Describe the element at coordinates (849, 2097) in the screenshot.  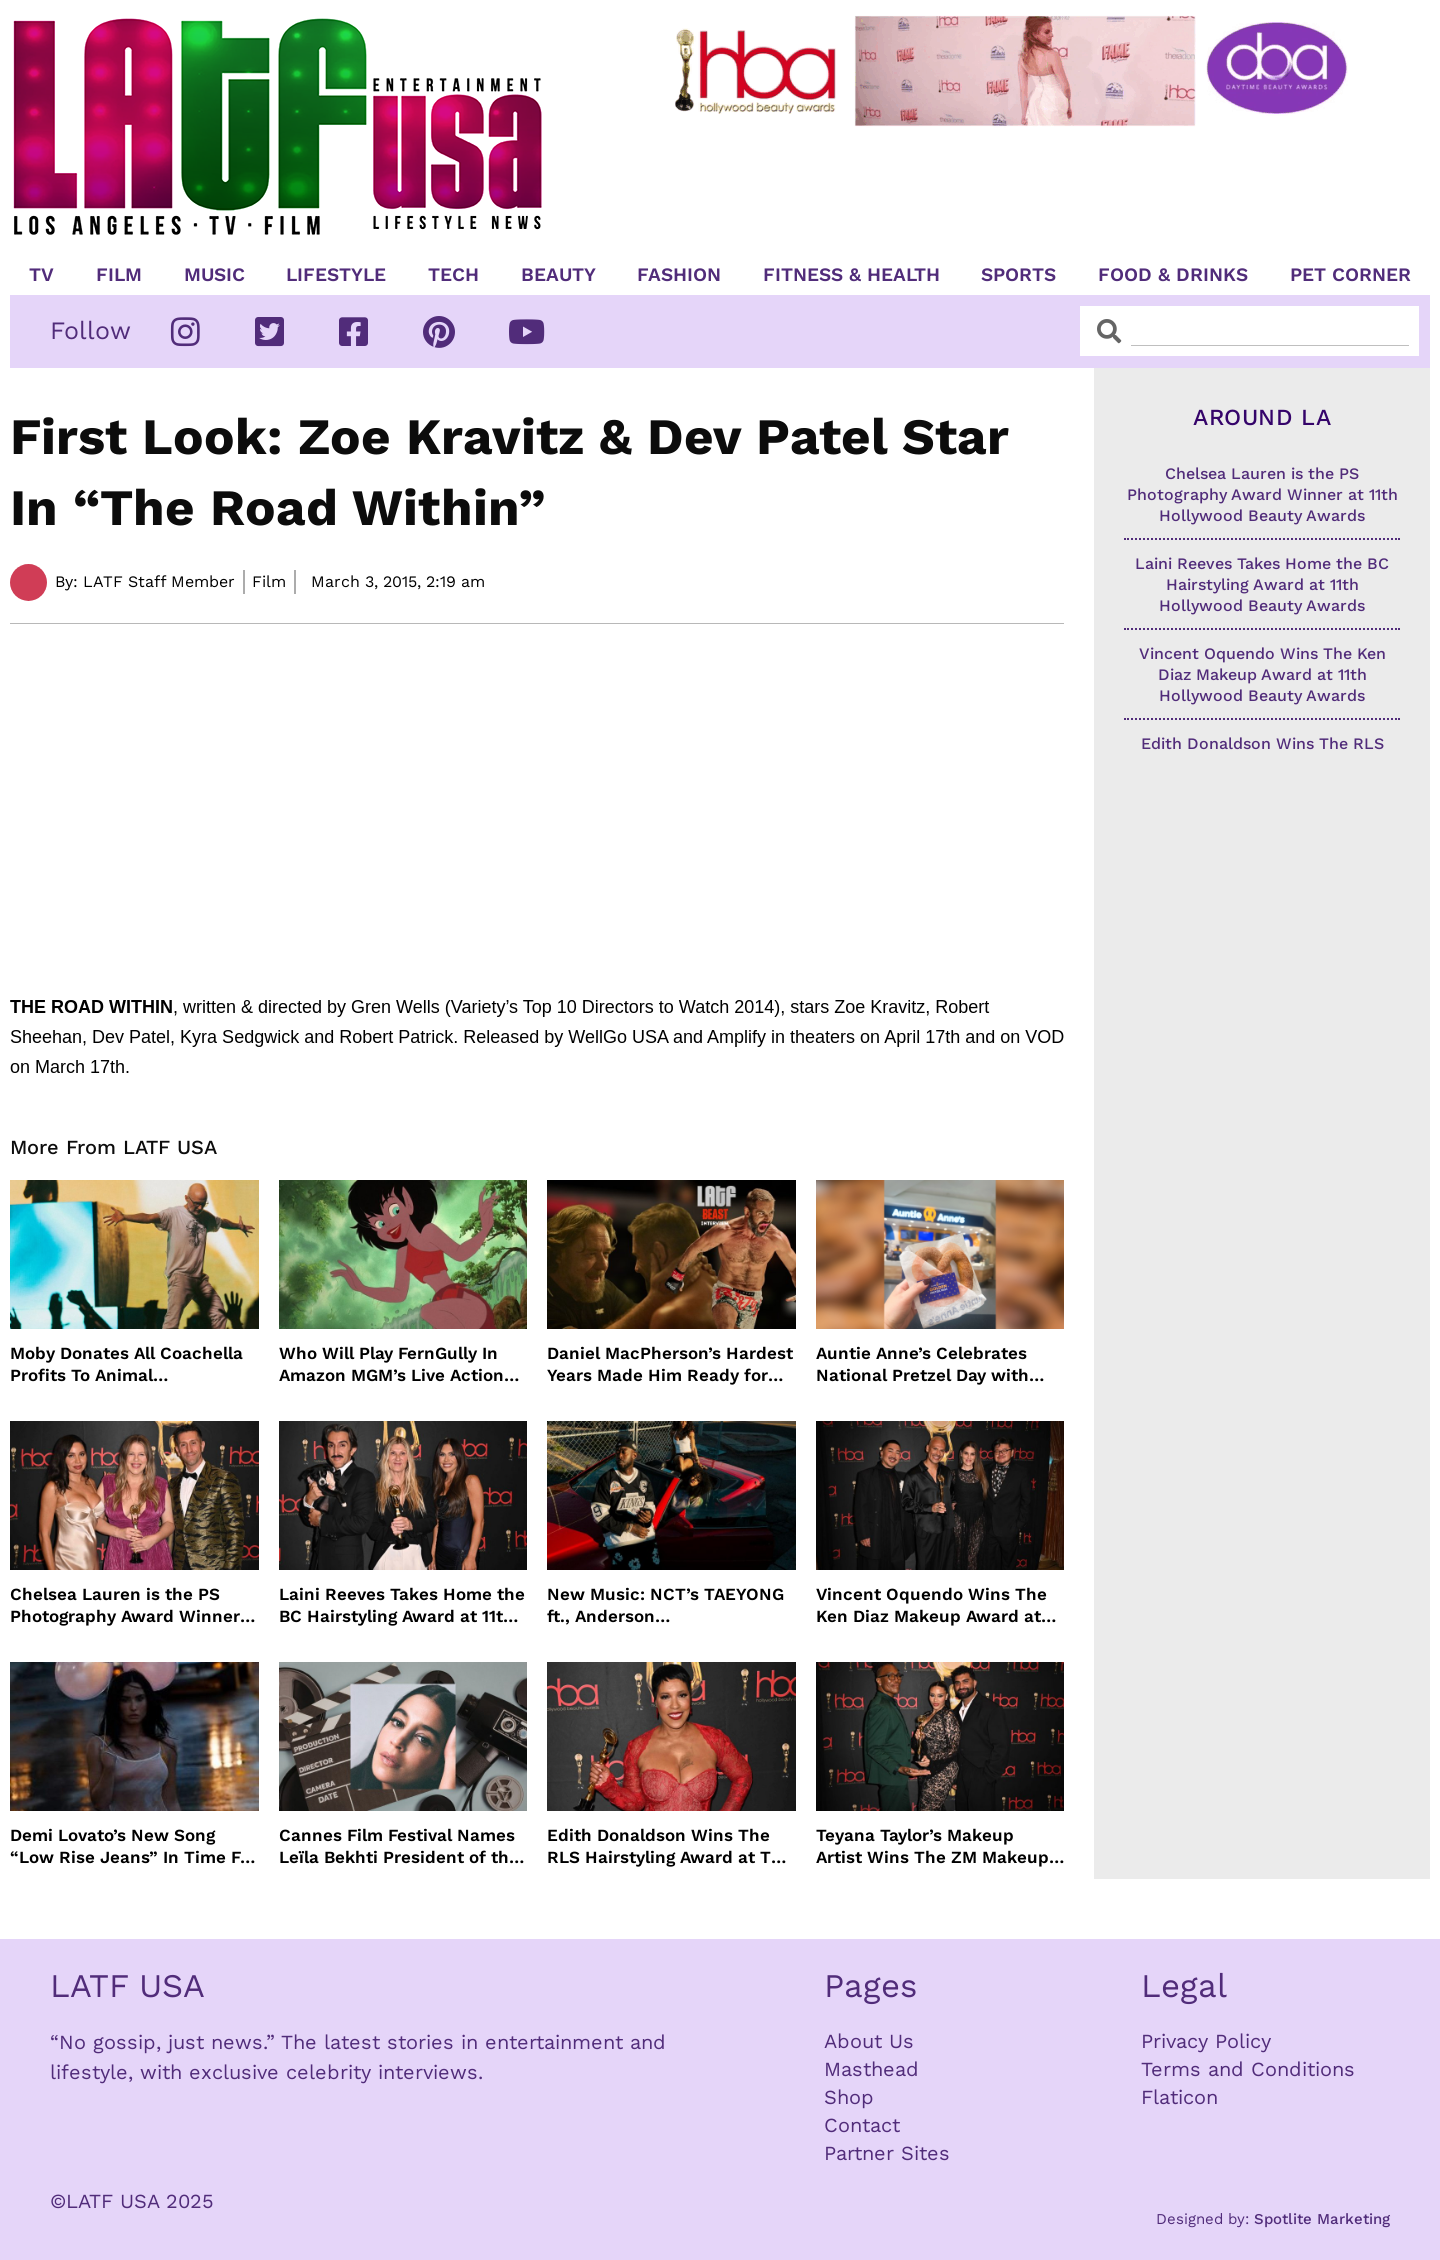
I see `Shop` at that location.